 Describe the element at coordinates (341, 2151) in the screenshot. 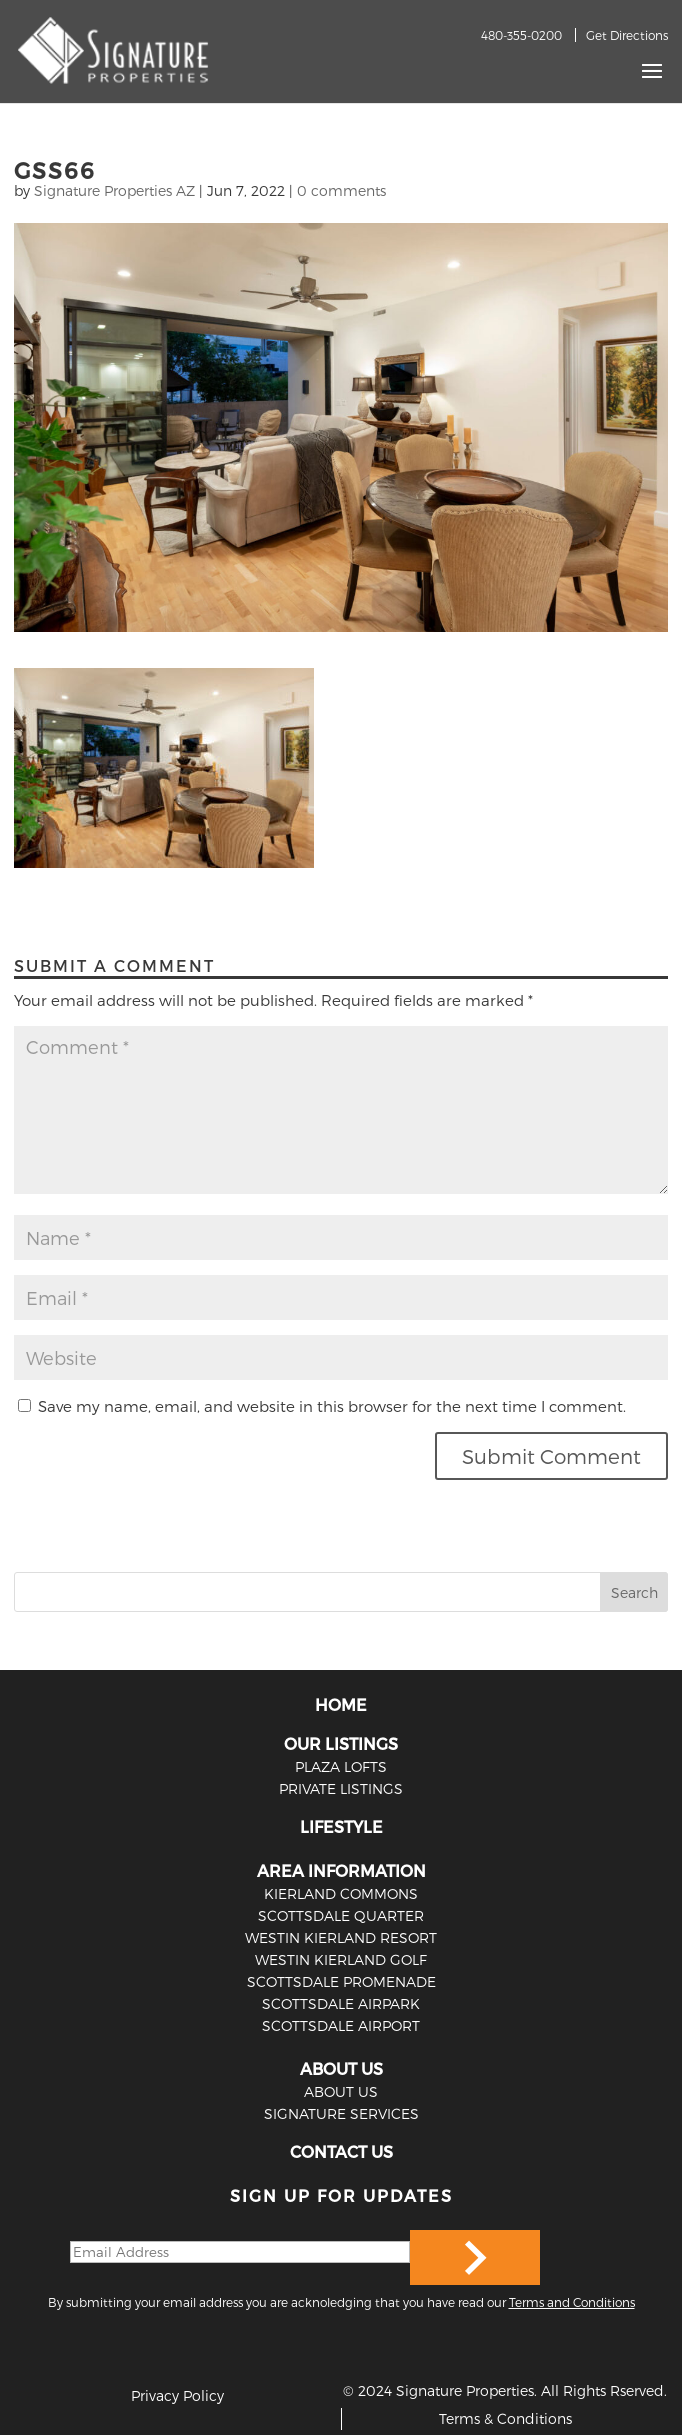

I see `CONTACT US` at that location.